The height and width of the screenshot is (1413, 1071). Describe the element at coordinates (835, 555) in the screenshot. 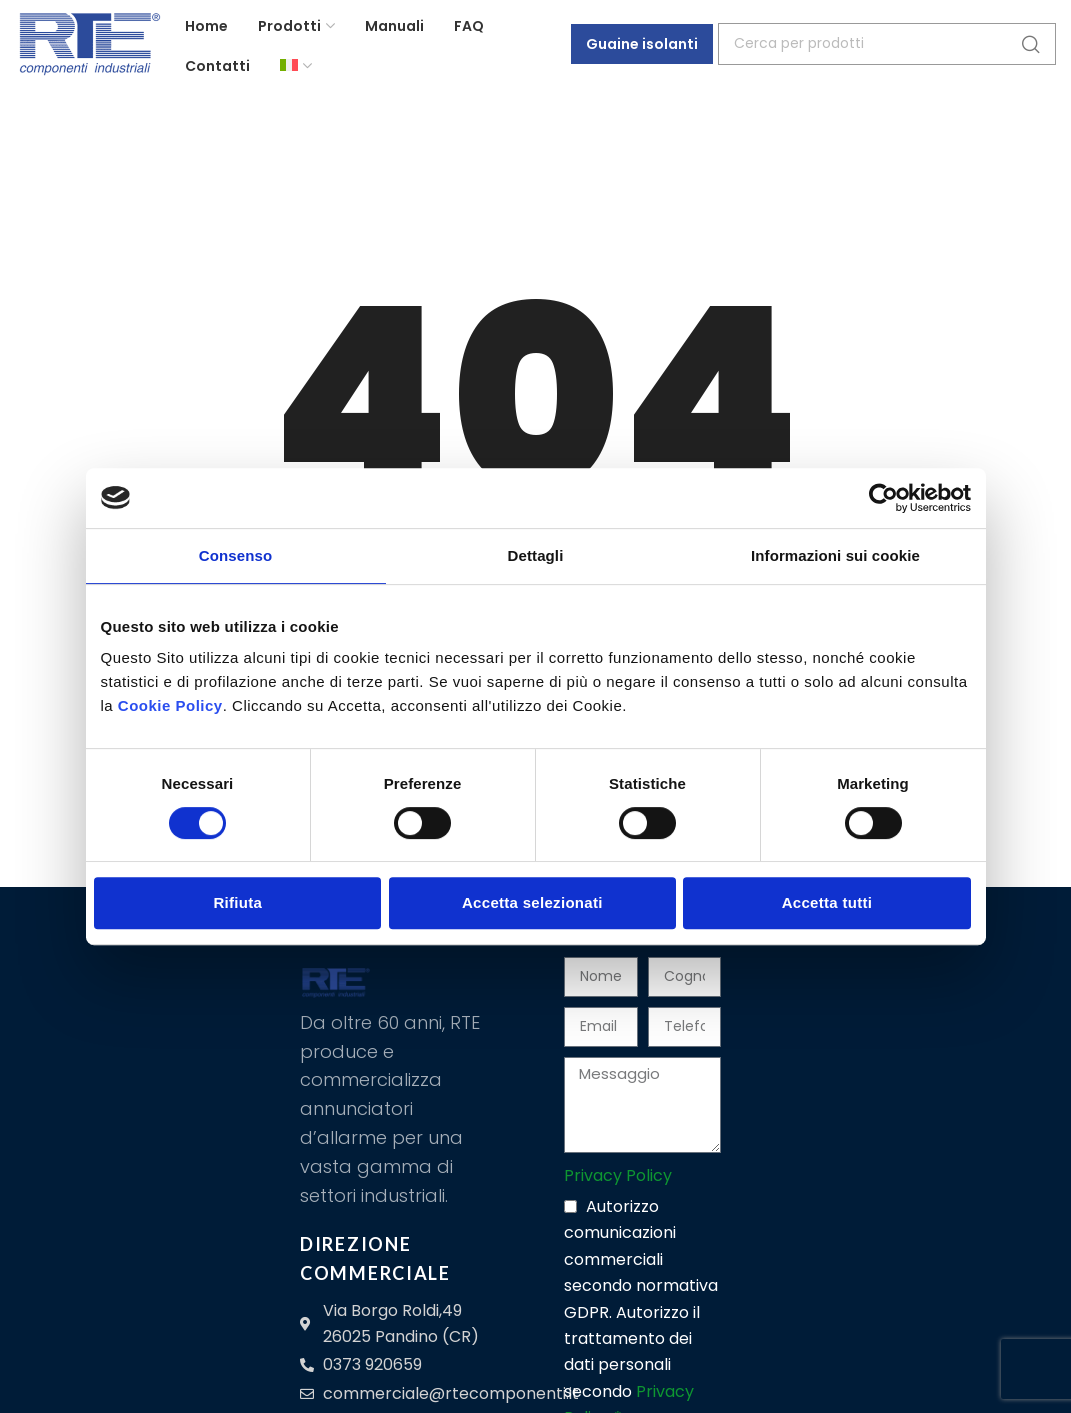

I see `Informazioni sui cookie [tab]` at that location.